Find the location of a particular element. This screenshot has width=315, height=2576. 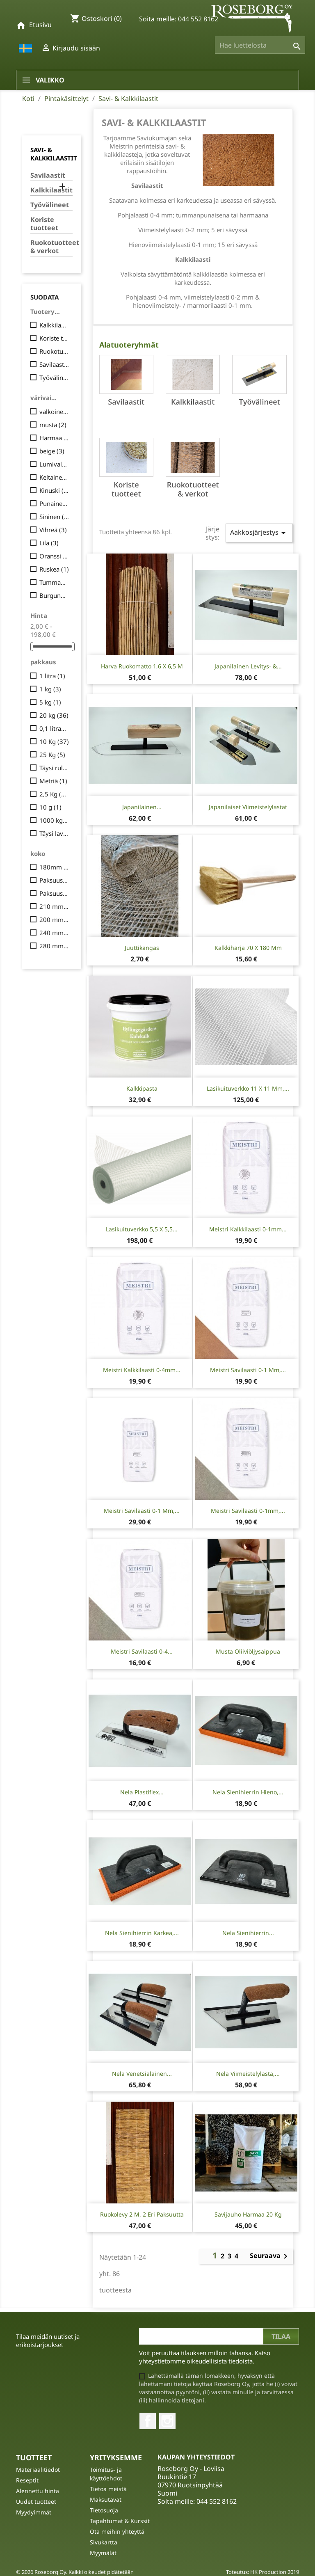

Lumivalkoinen is located at coordinates (54, 464).